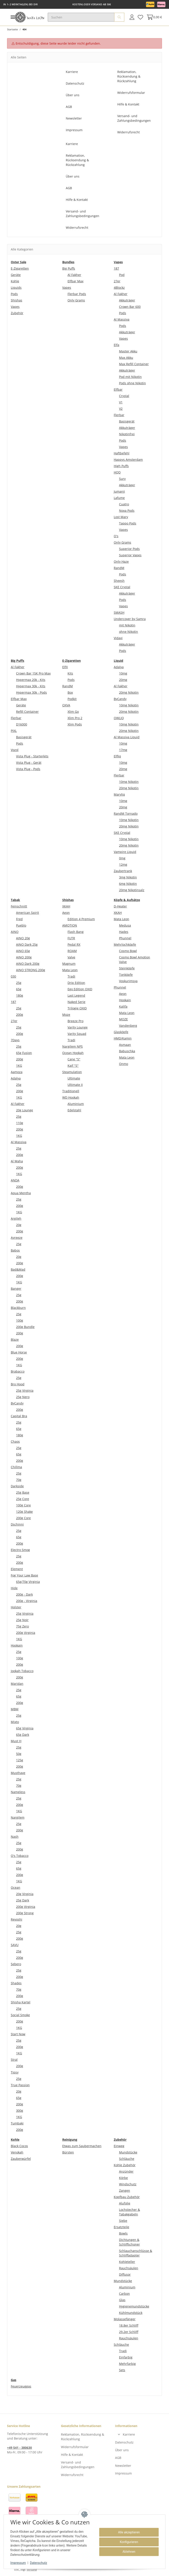 This screenshot has height=2576, width=169. I want to click on Pedal RX, so click(74, 944).